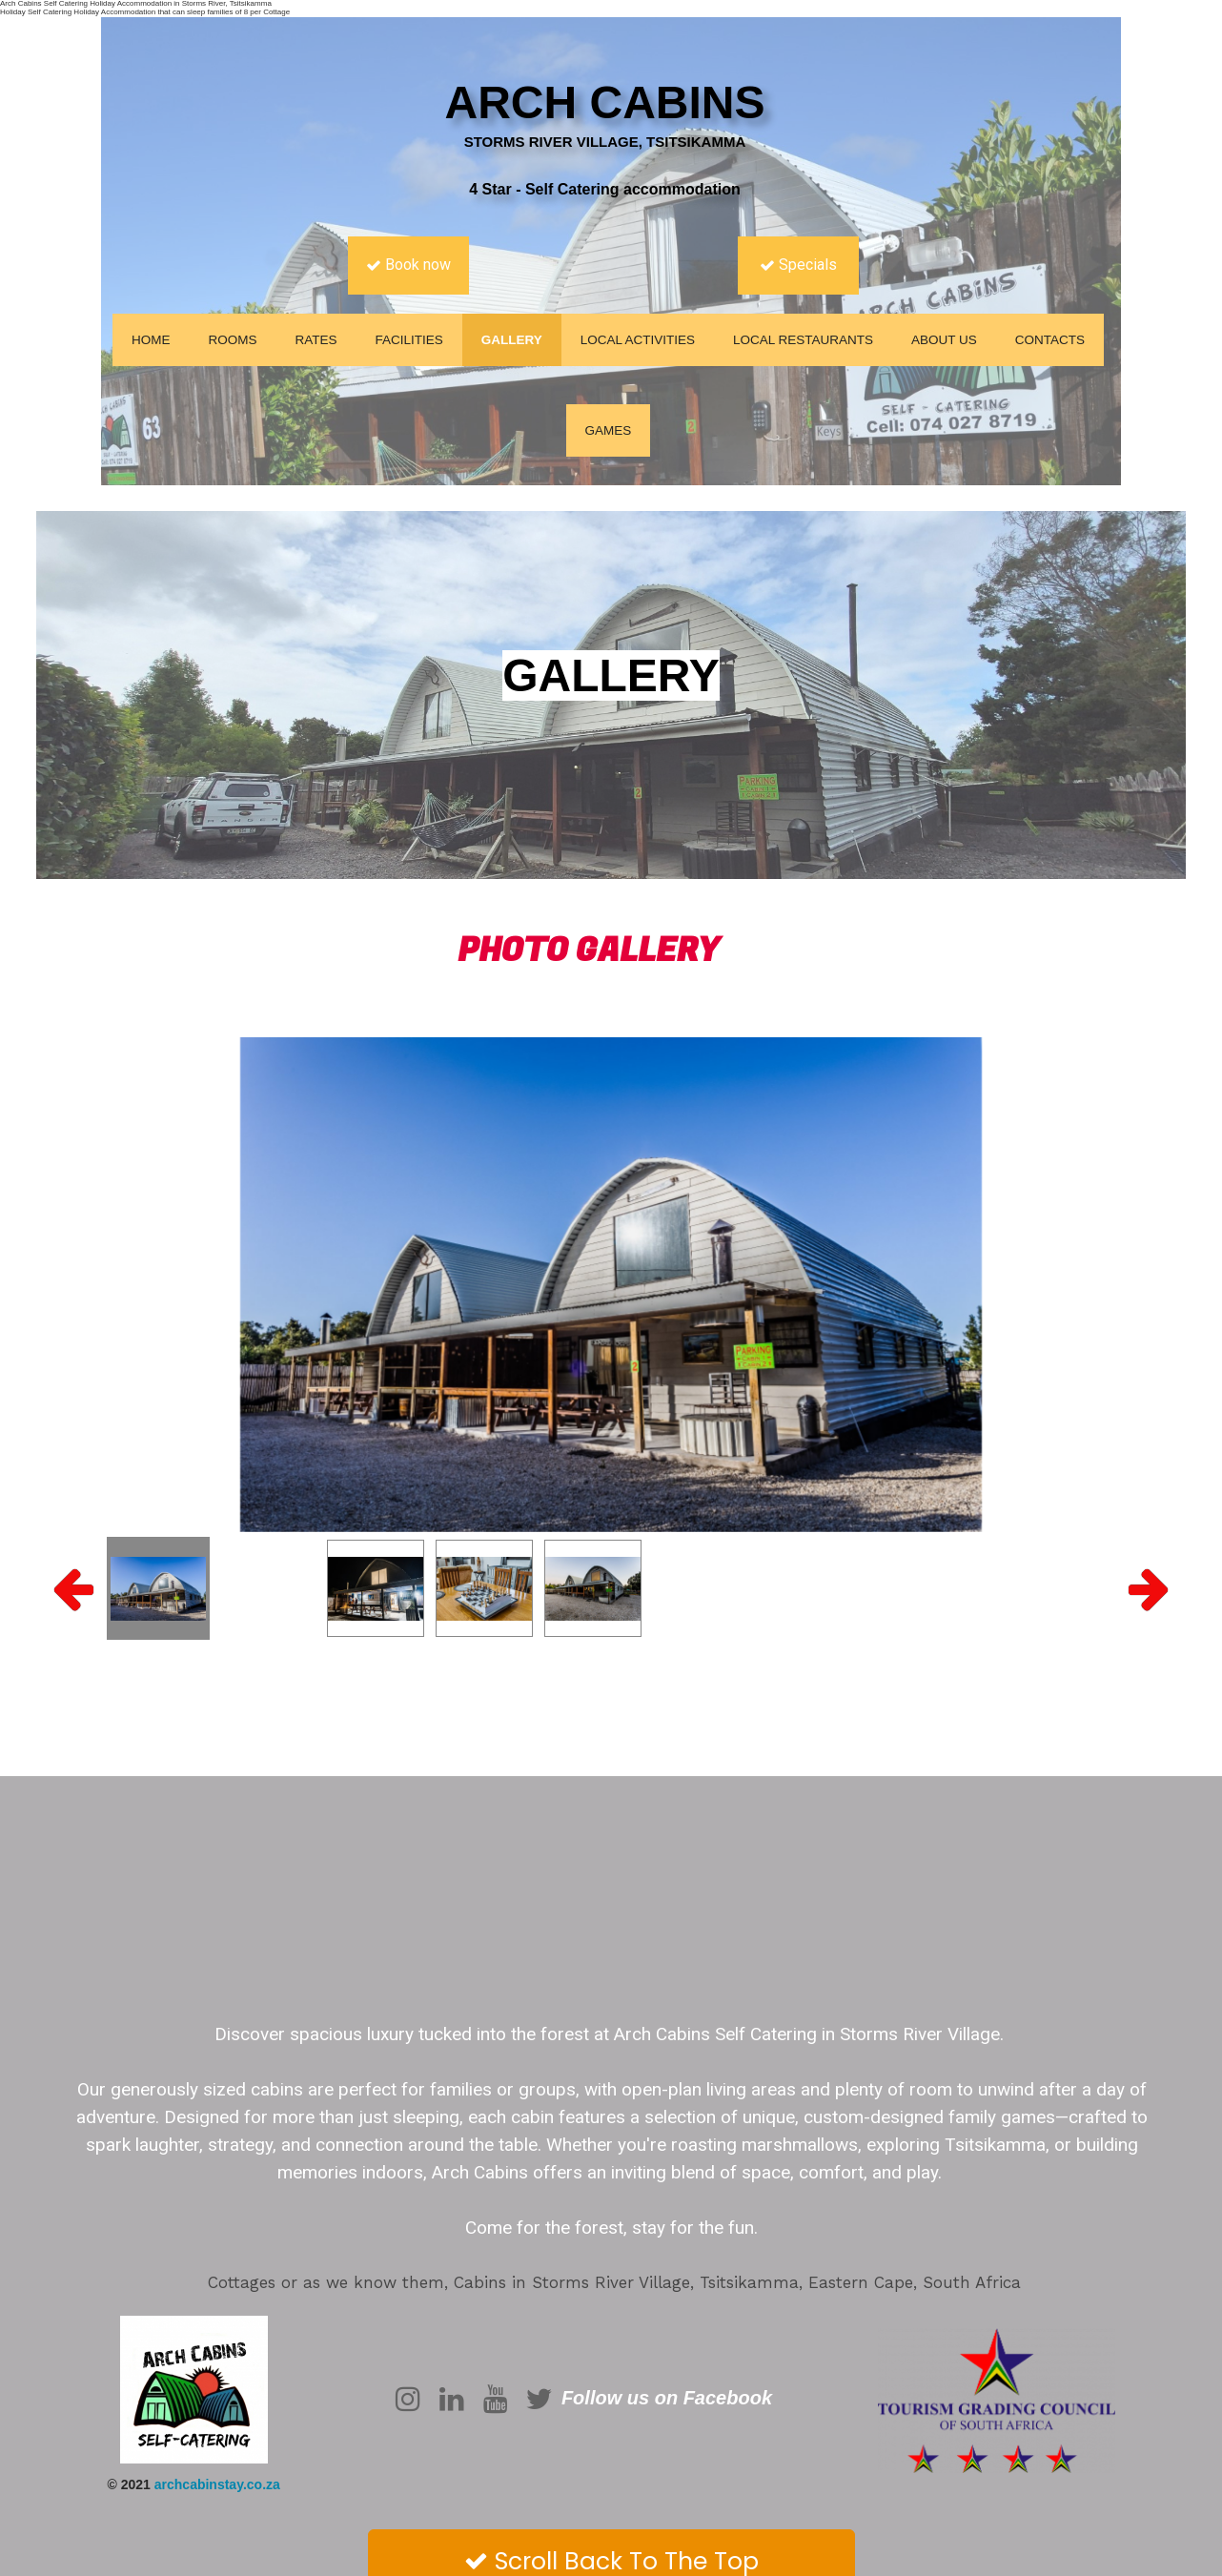 Image resolution: width=1222 pixels, height=2576 pixels. What do you see at coordinates (637, 340) in the screenshot?
I see `Local Activities` at bounding box center [637, 340].